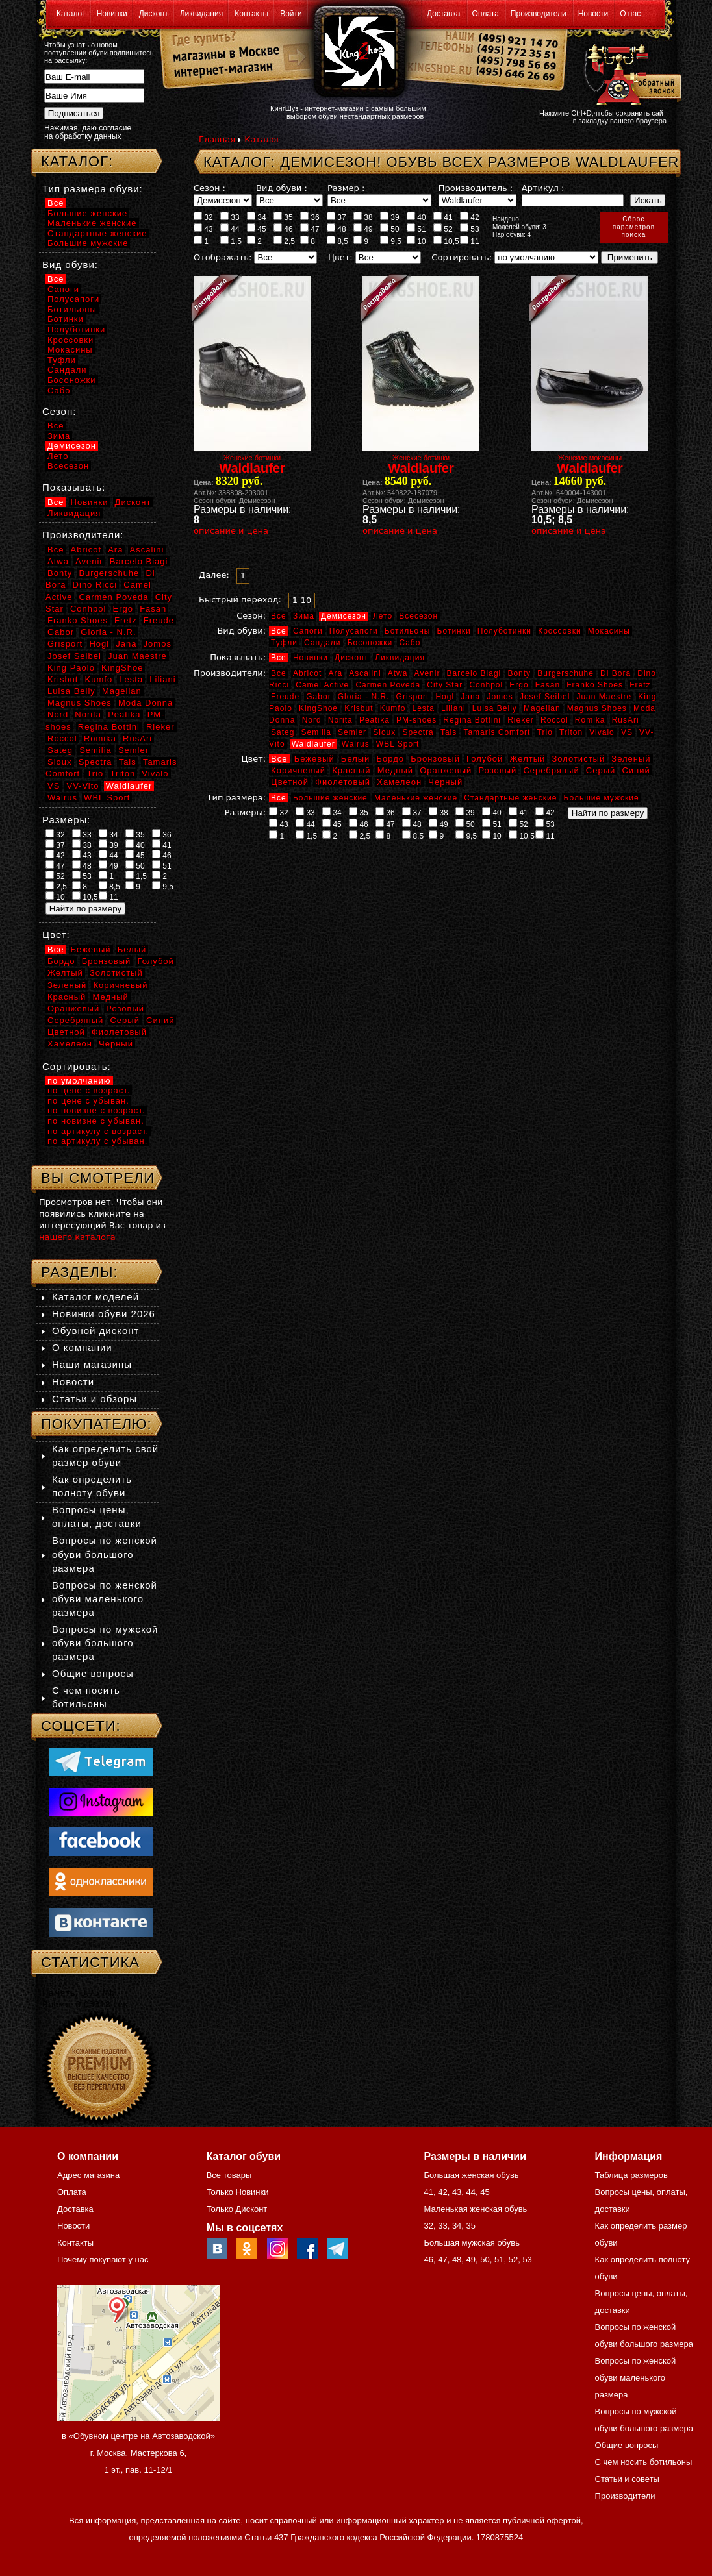 The width and height of the screenshot is (712, 2576). Describe the element at coordinates (365, 673) in the screenshot. I see `Ascalini` at that location.